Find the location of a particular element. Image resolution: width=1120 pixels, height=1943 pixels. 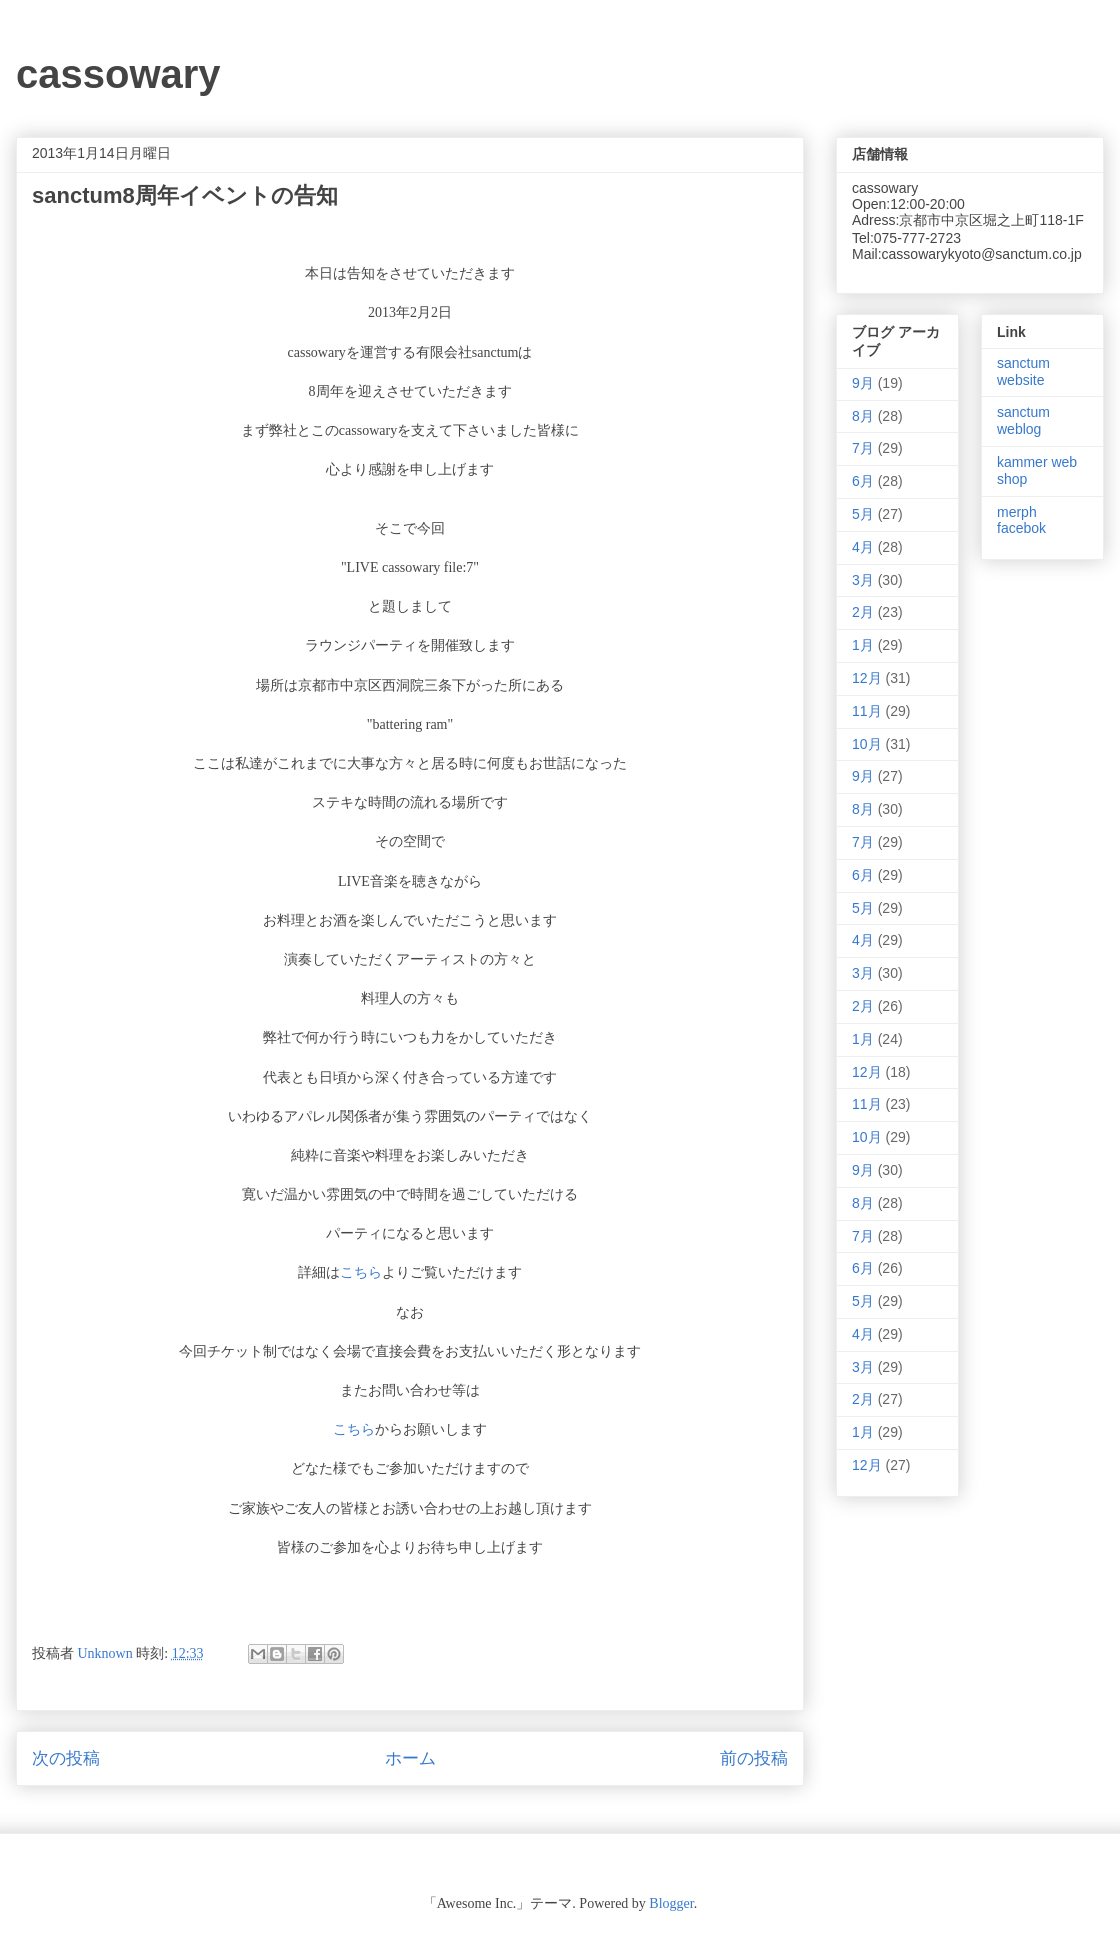

cassowary is located at coordinates (118, 74).